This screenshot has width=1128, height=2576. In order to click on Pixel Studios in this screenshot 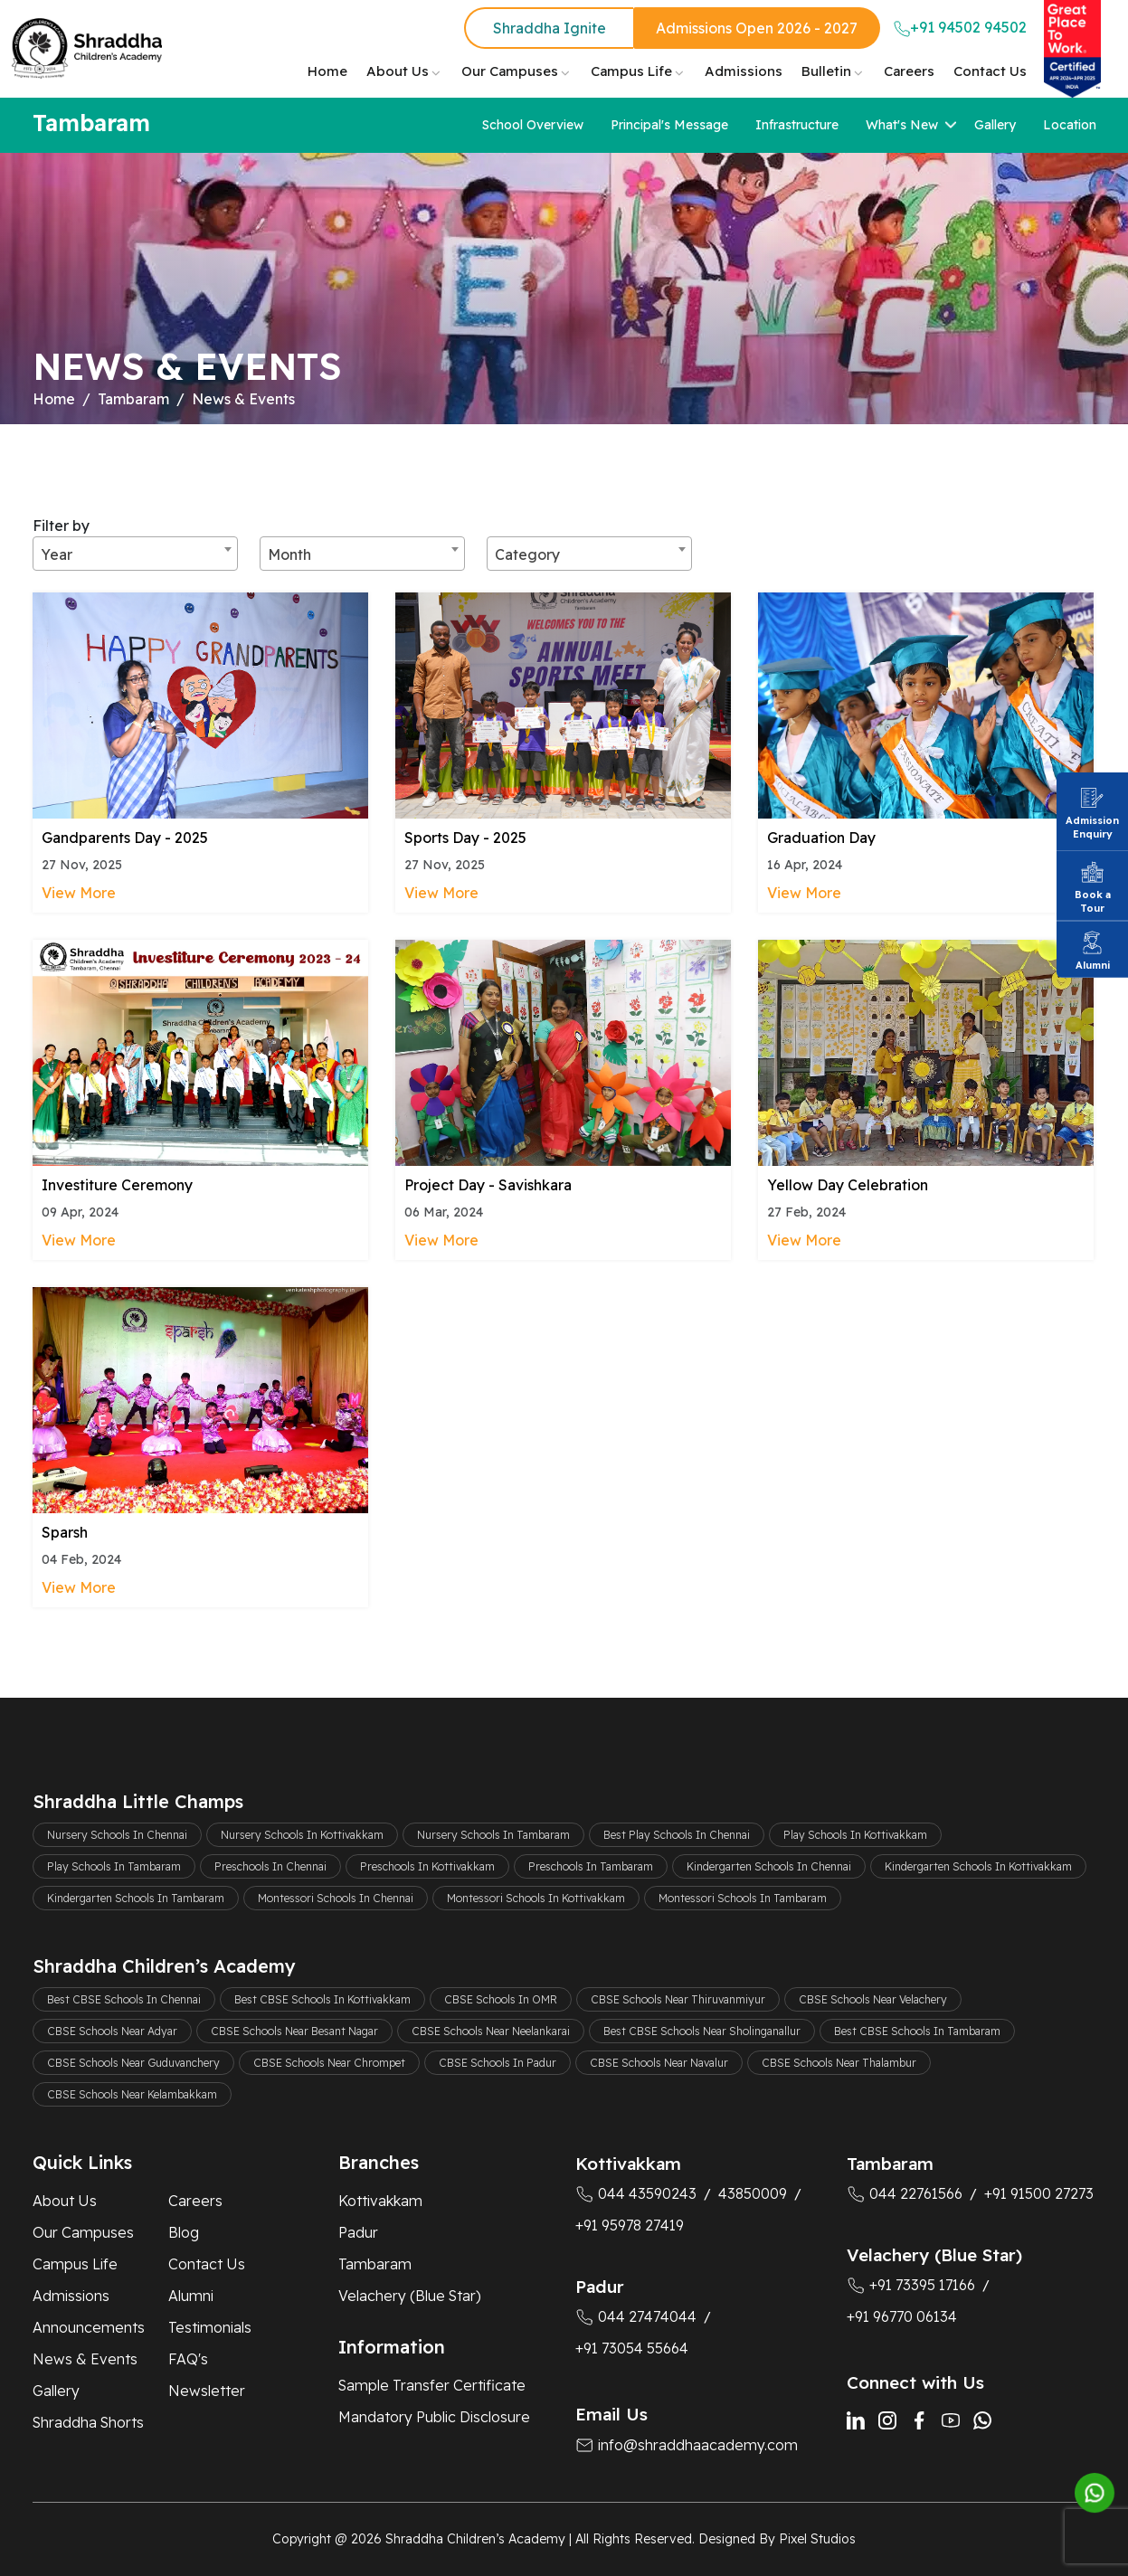, I will do `click(817, 2539)`.